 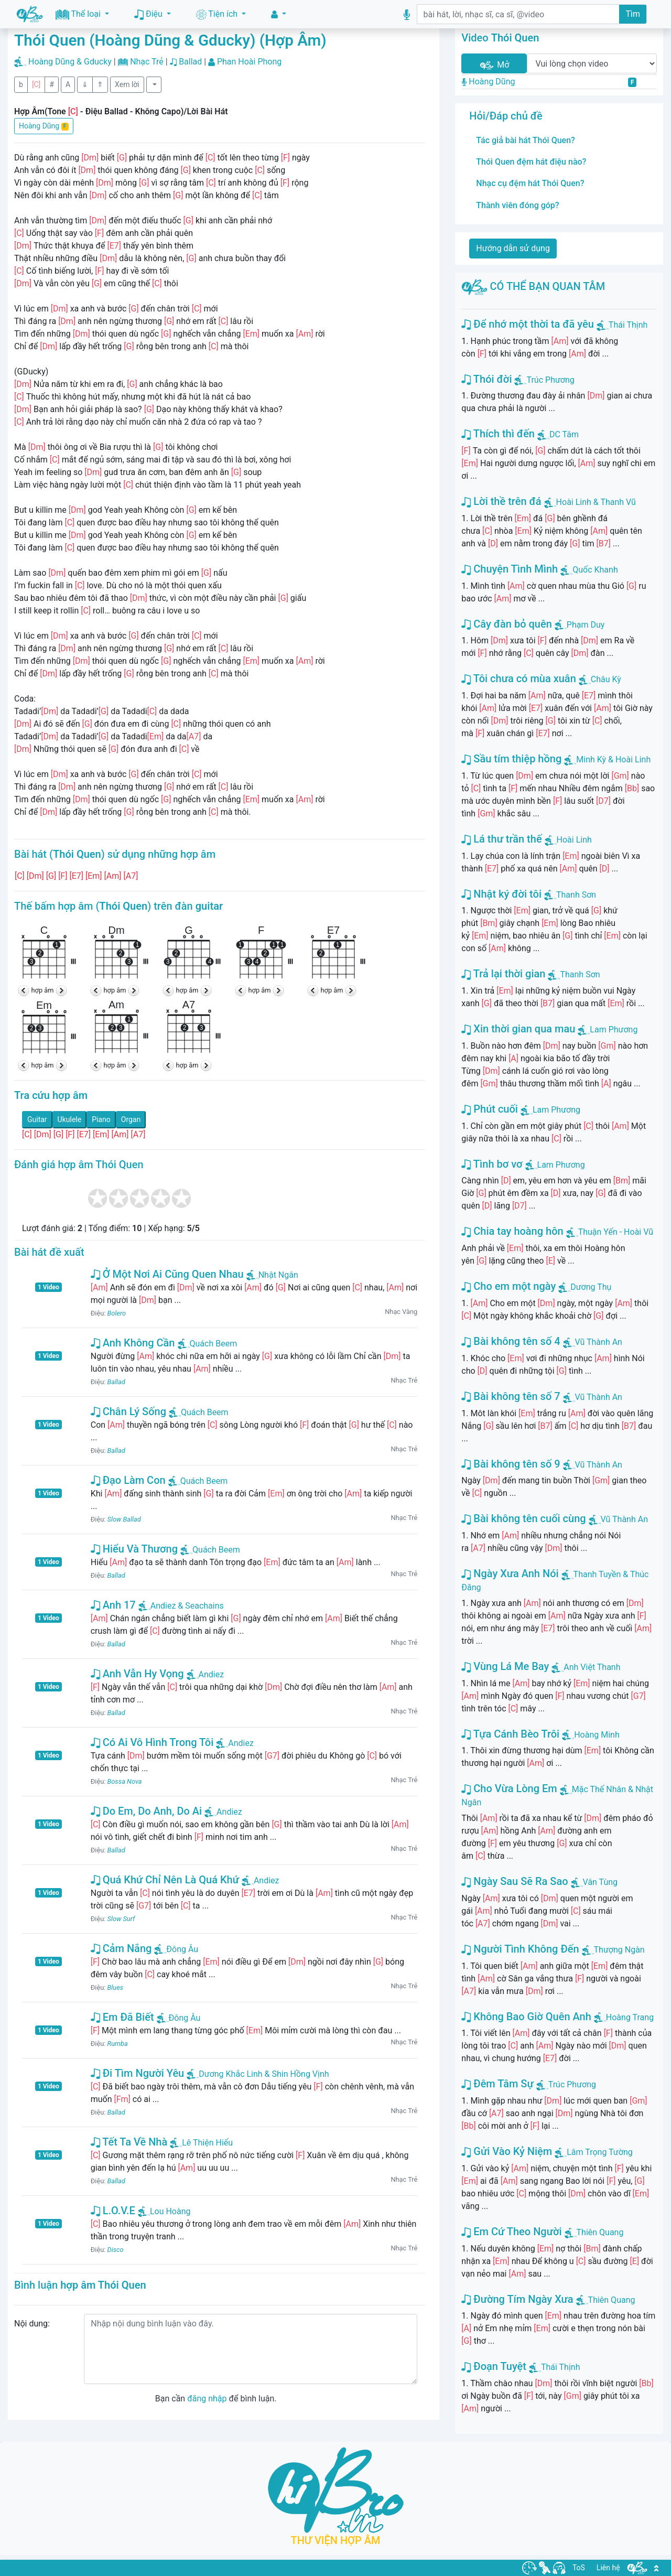 What do you see at coordinates (503, 973) in the screenshot?
I see `Trả lại thời gian` at bounding box center [503, 973].